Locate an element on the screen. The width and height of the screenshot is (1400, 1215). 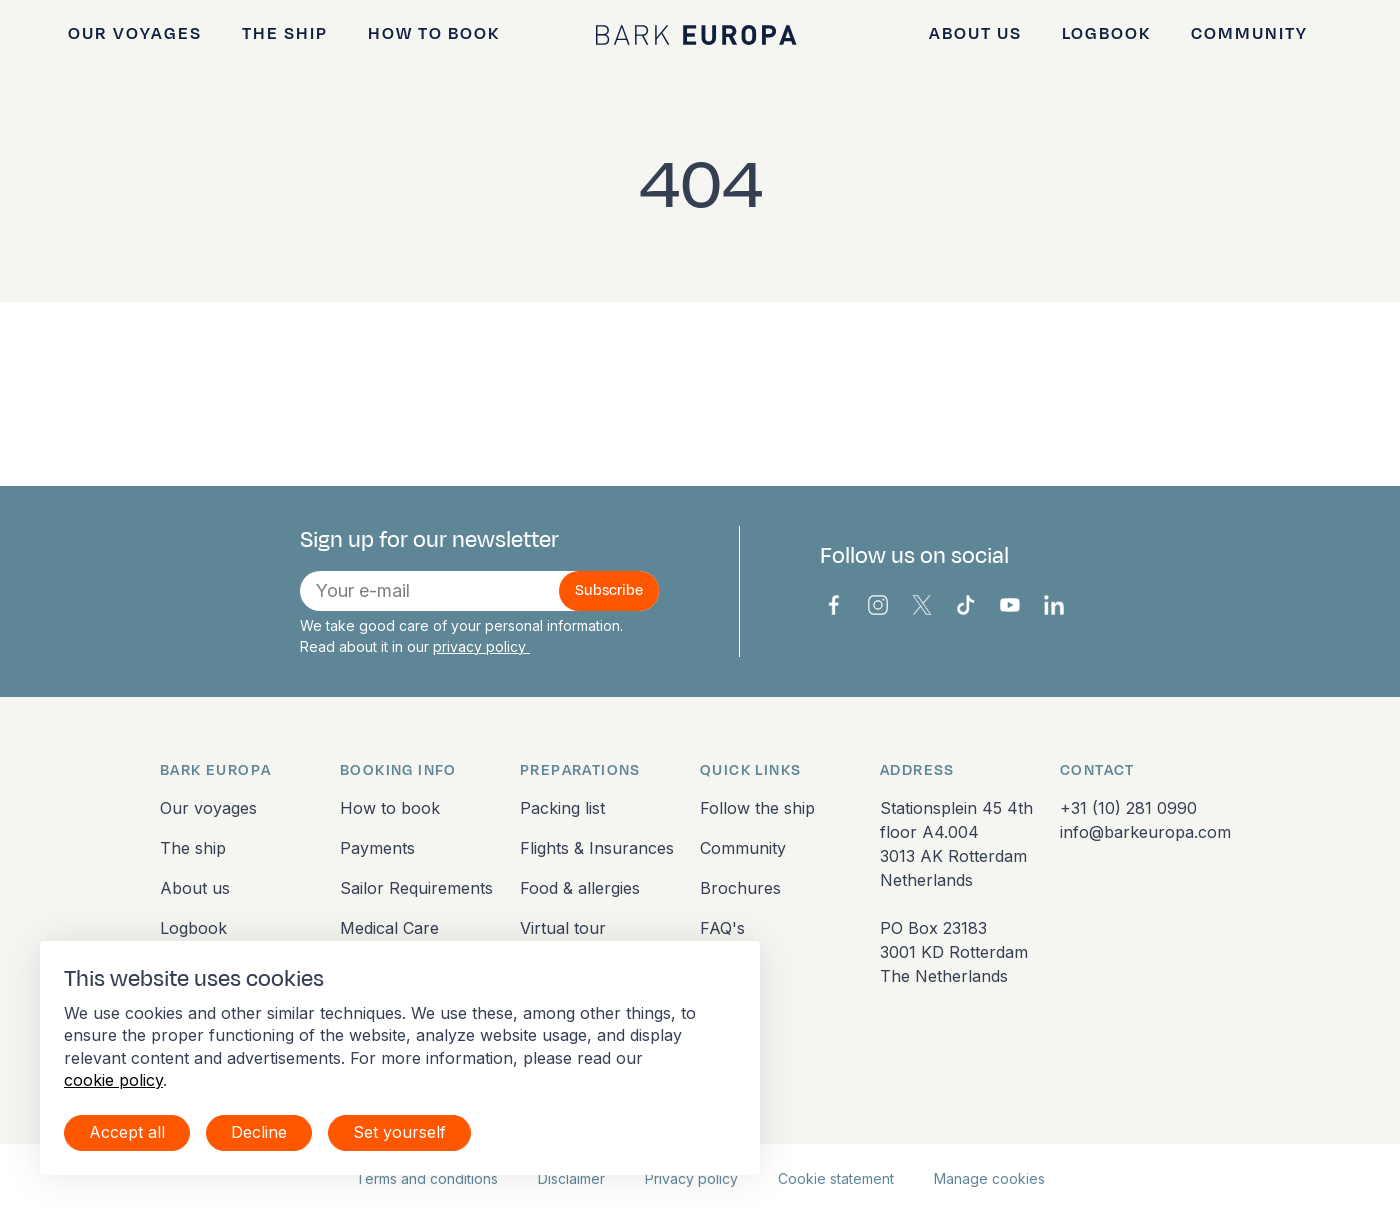
Logbook is located at coordinates (1106, 34).